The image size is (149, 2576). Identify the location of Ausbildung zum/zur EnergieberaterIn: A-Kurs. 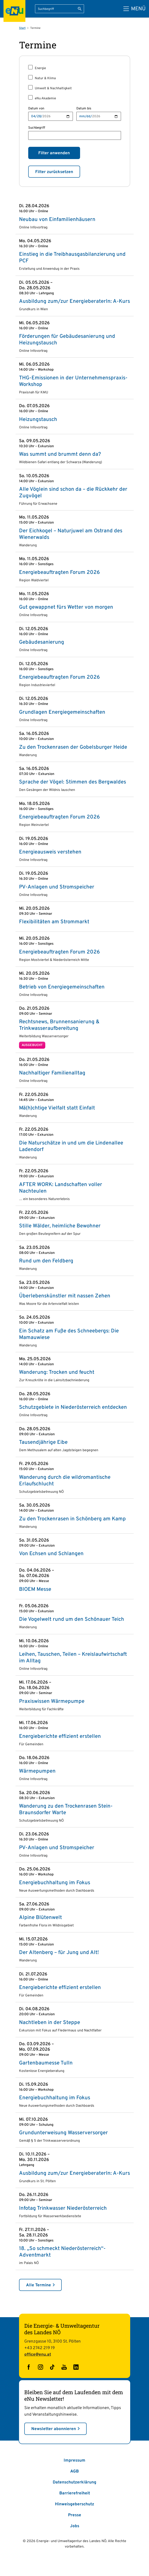
(74, 301).